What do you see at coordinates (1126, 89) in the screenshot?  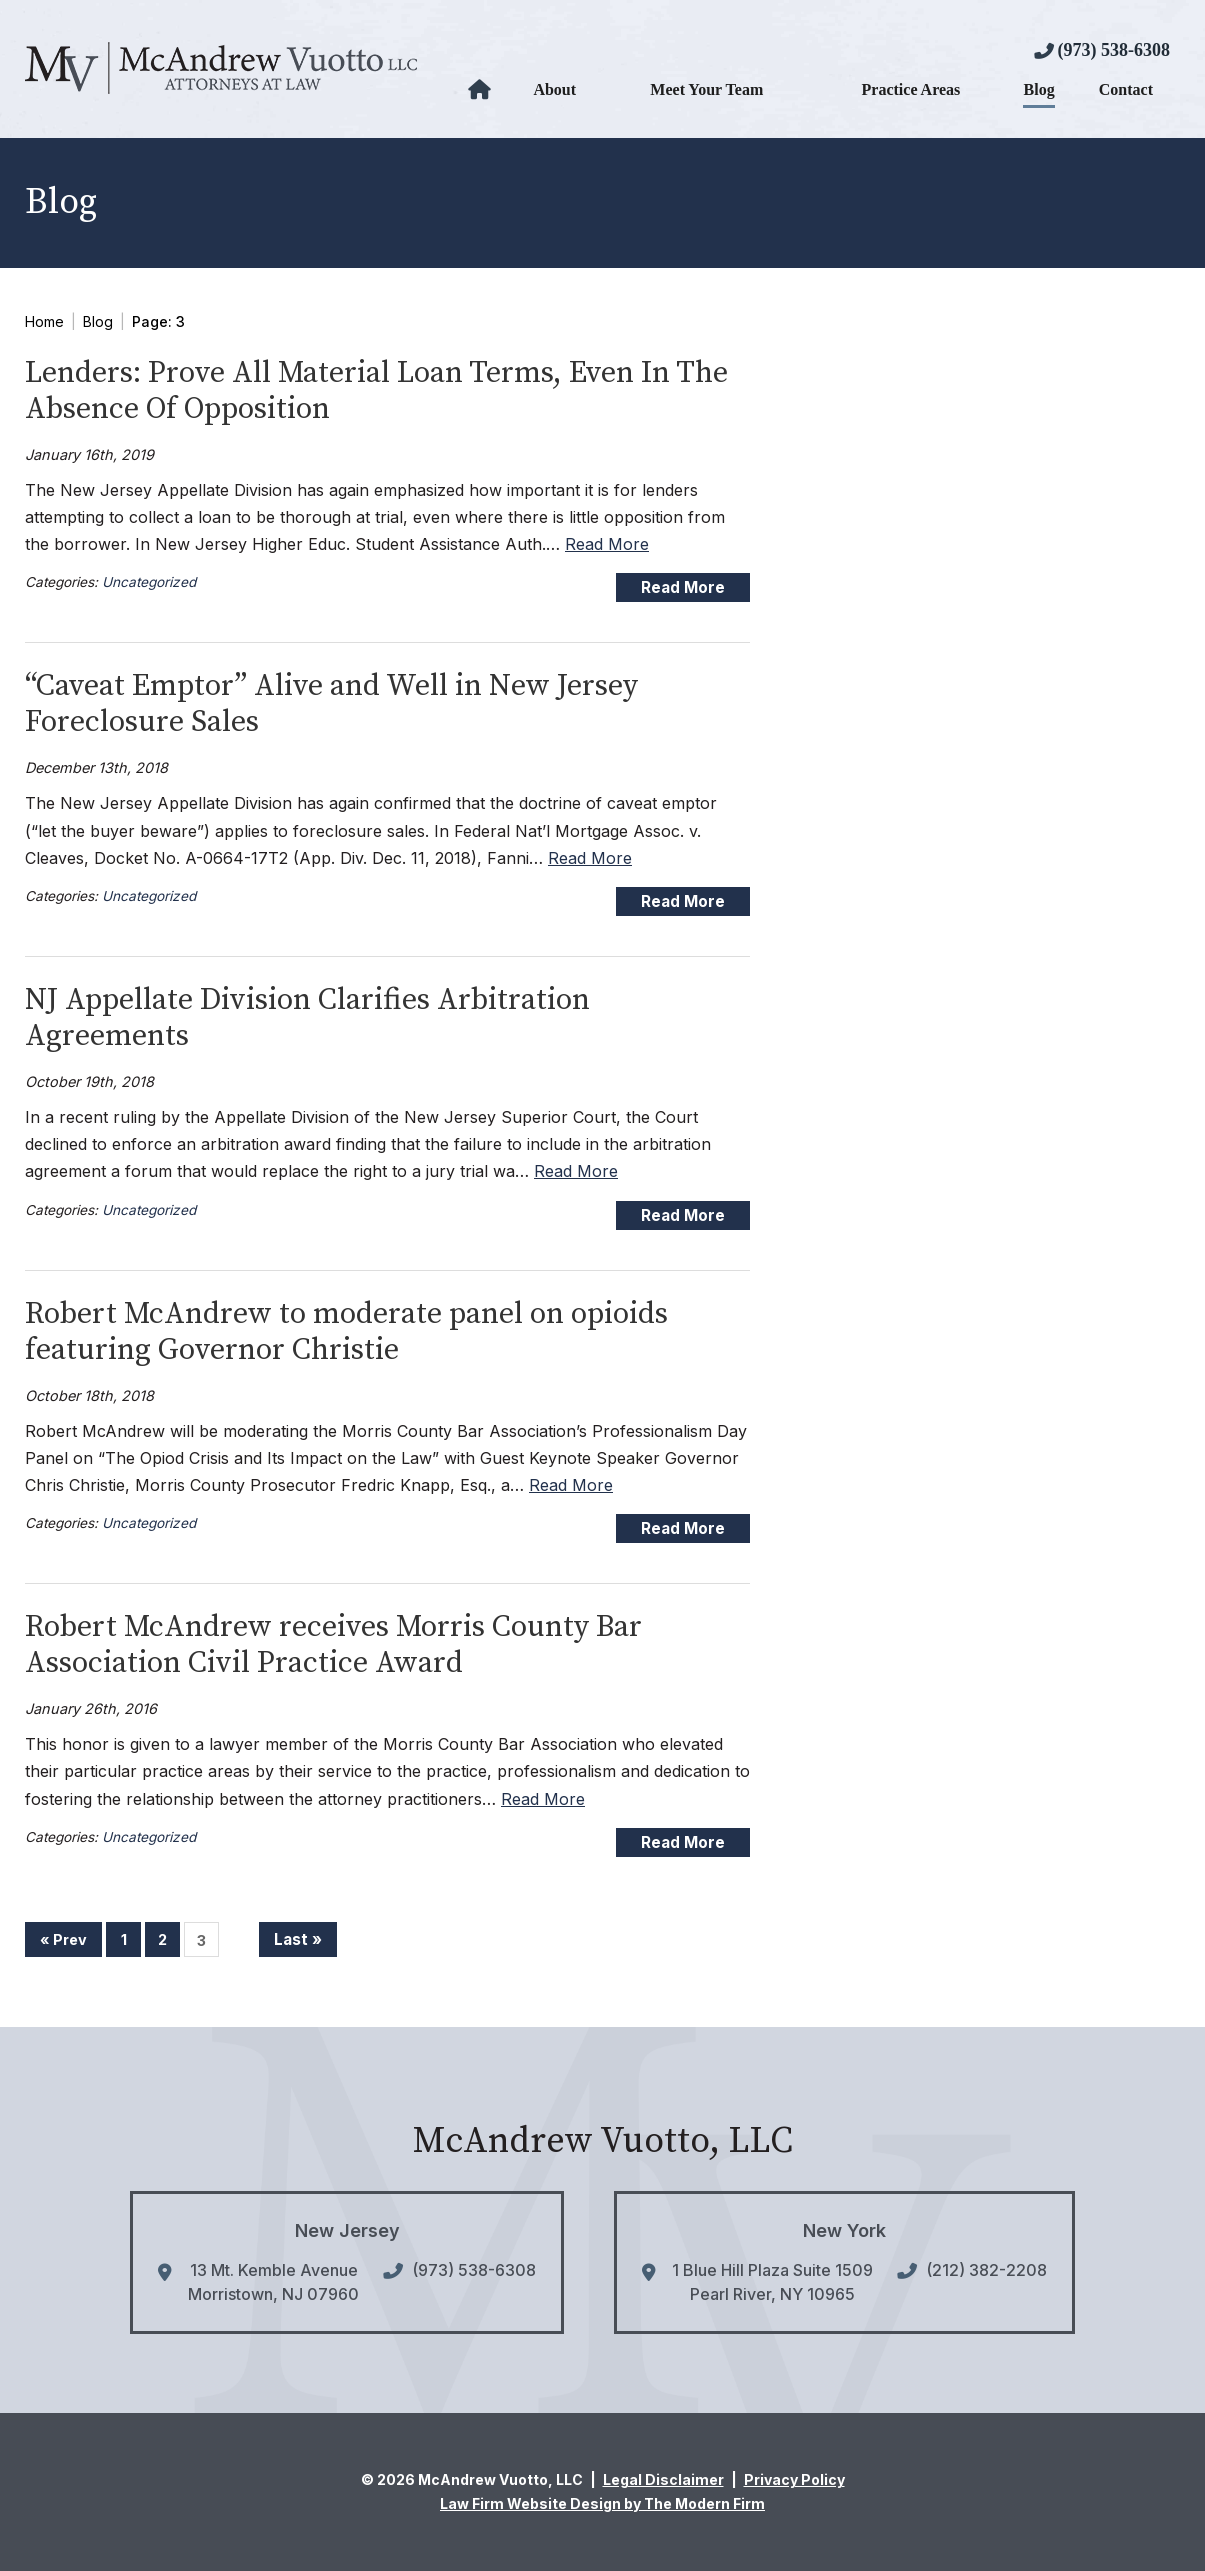 I see `Contact` at bounding box center [1126, 89].